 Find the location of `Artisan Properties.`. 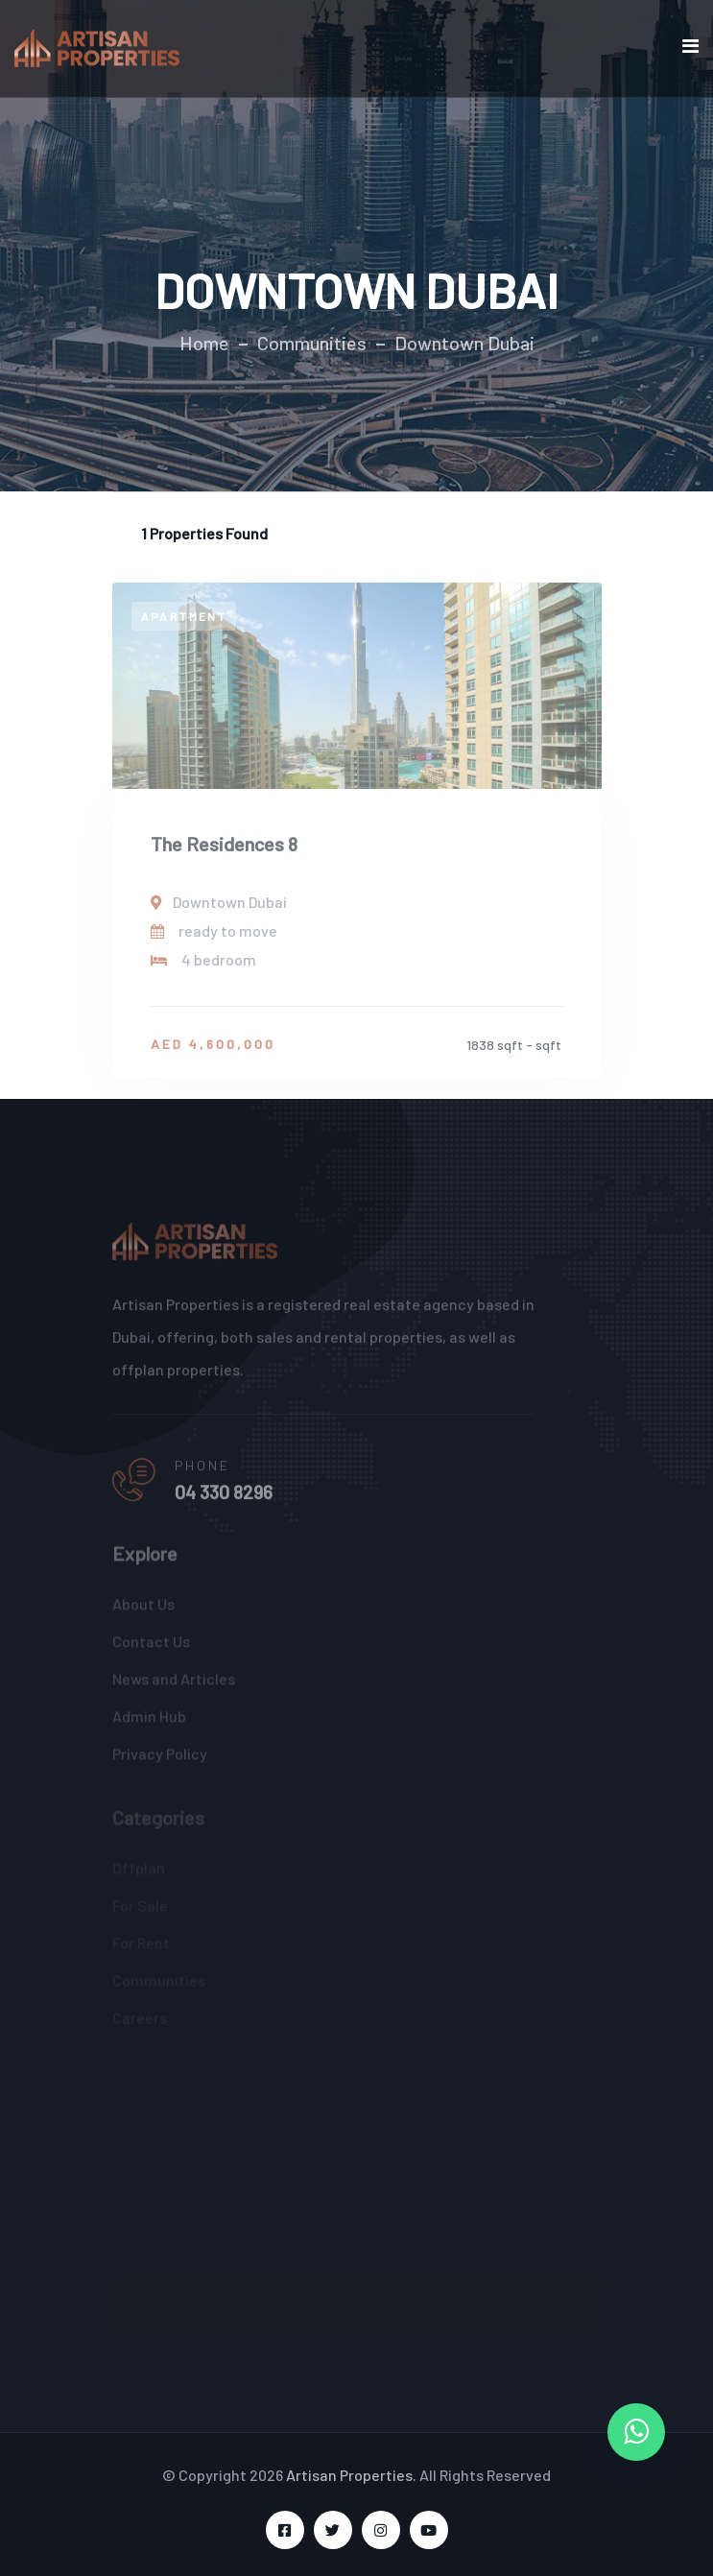

Artisan Properties. is located at coordinates (351, 2475).